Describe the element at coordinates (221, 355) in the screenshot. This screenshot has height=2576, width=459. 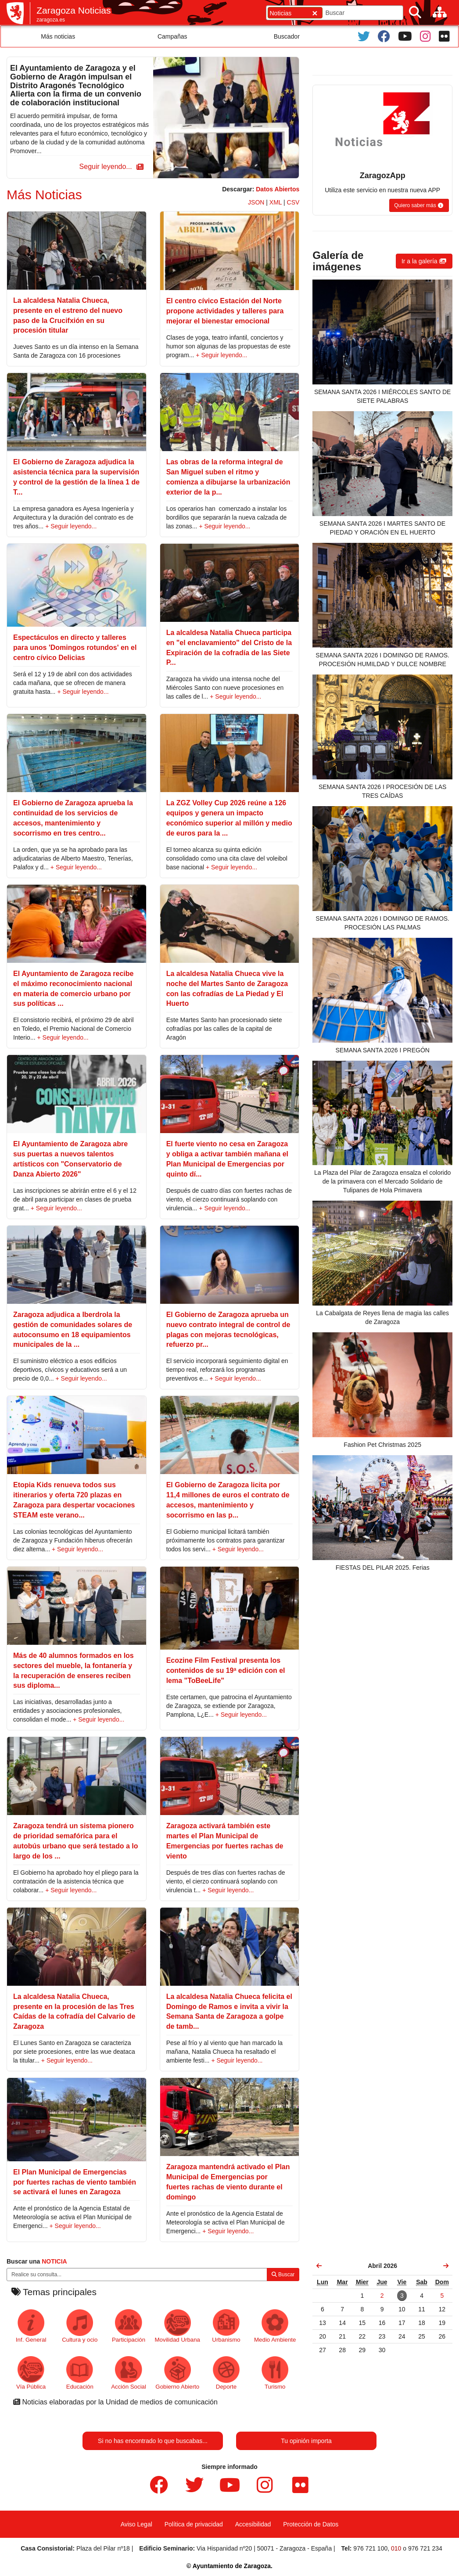
I see `+ Seguir leyendo...` at that location.